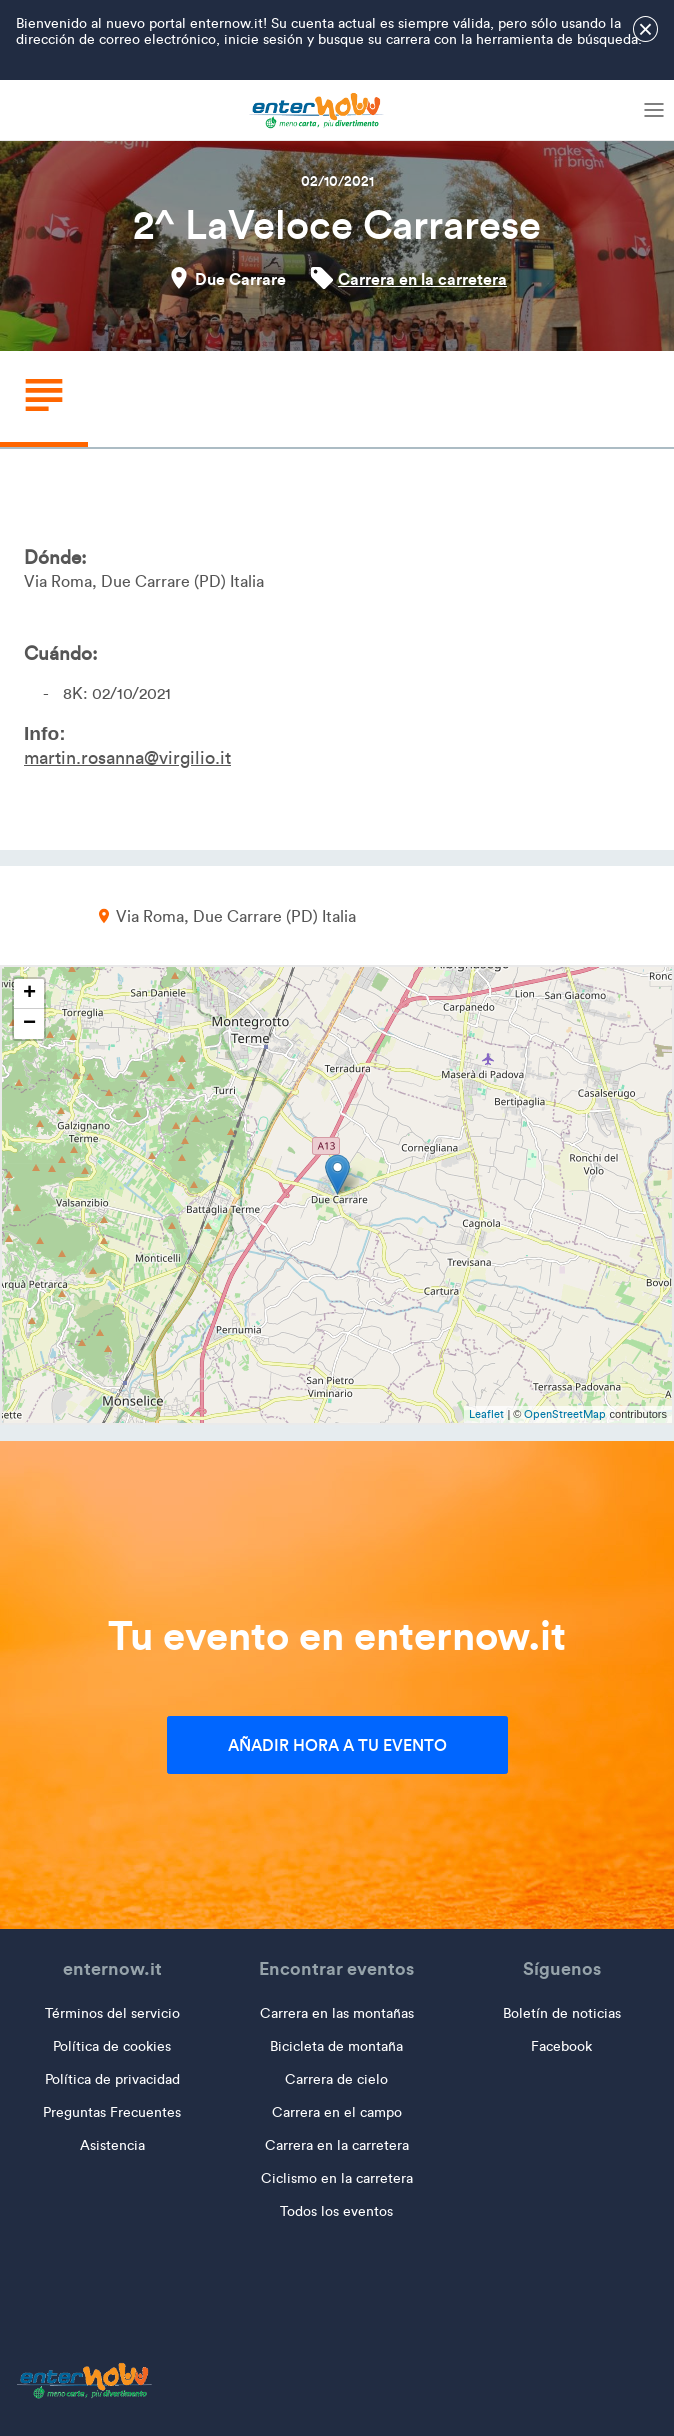 The image size is (674, 2436). Describe the element at coordinates (337, 2013) in the screenshot. I see `Carrera en las montañas` at that location.